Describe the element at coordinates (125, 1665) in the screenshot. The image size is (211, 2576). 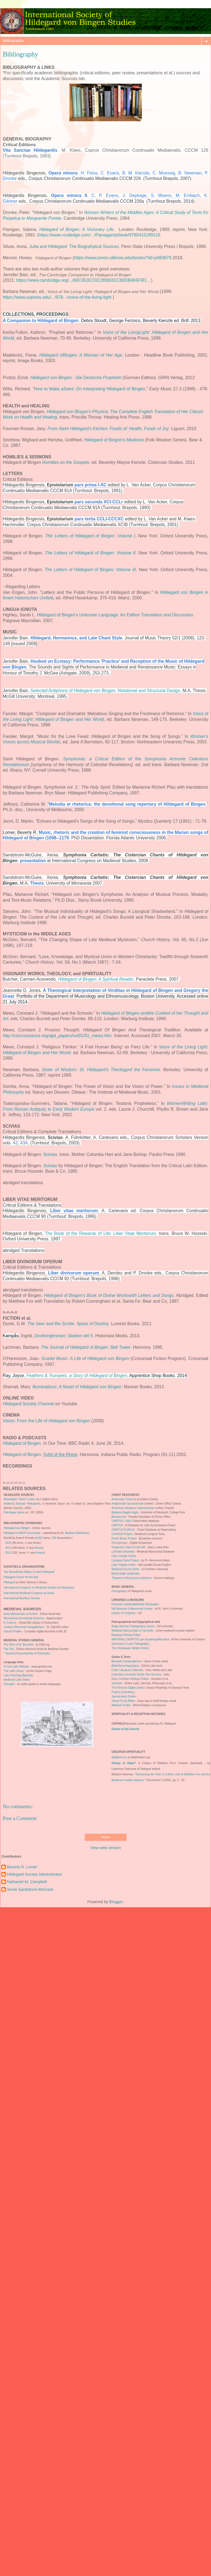
I see `Bibliotheca Augustana` at that location.